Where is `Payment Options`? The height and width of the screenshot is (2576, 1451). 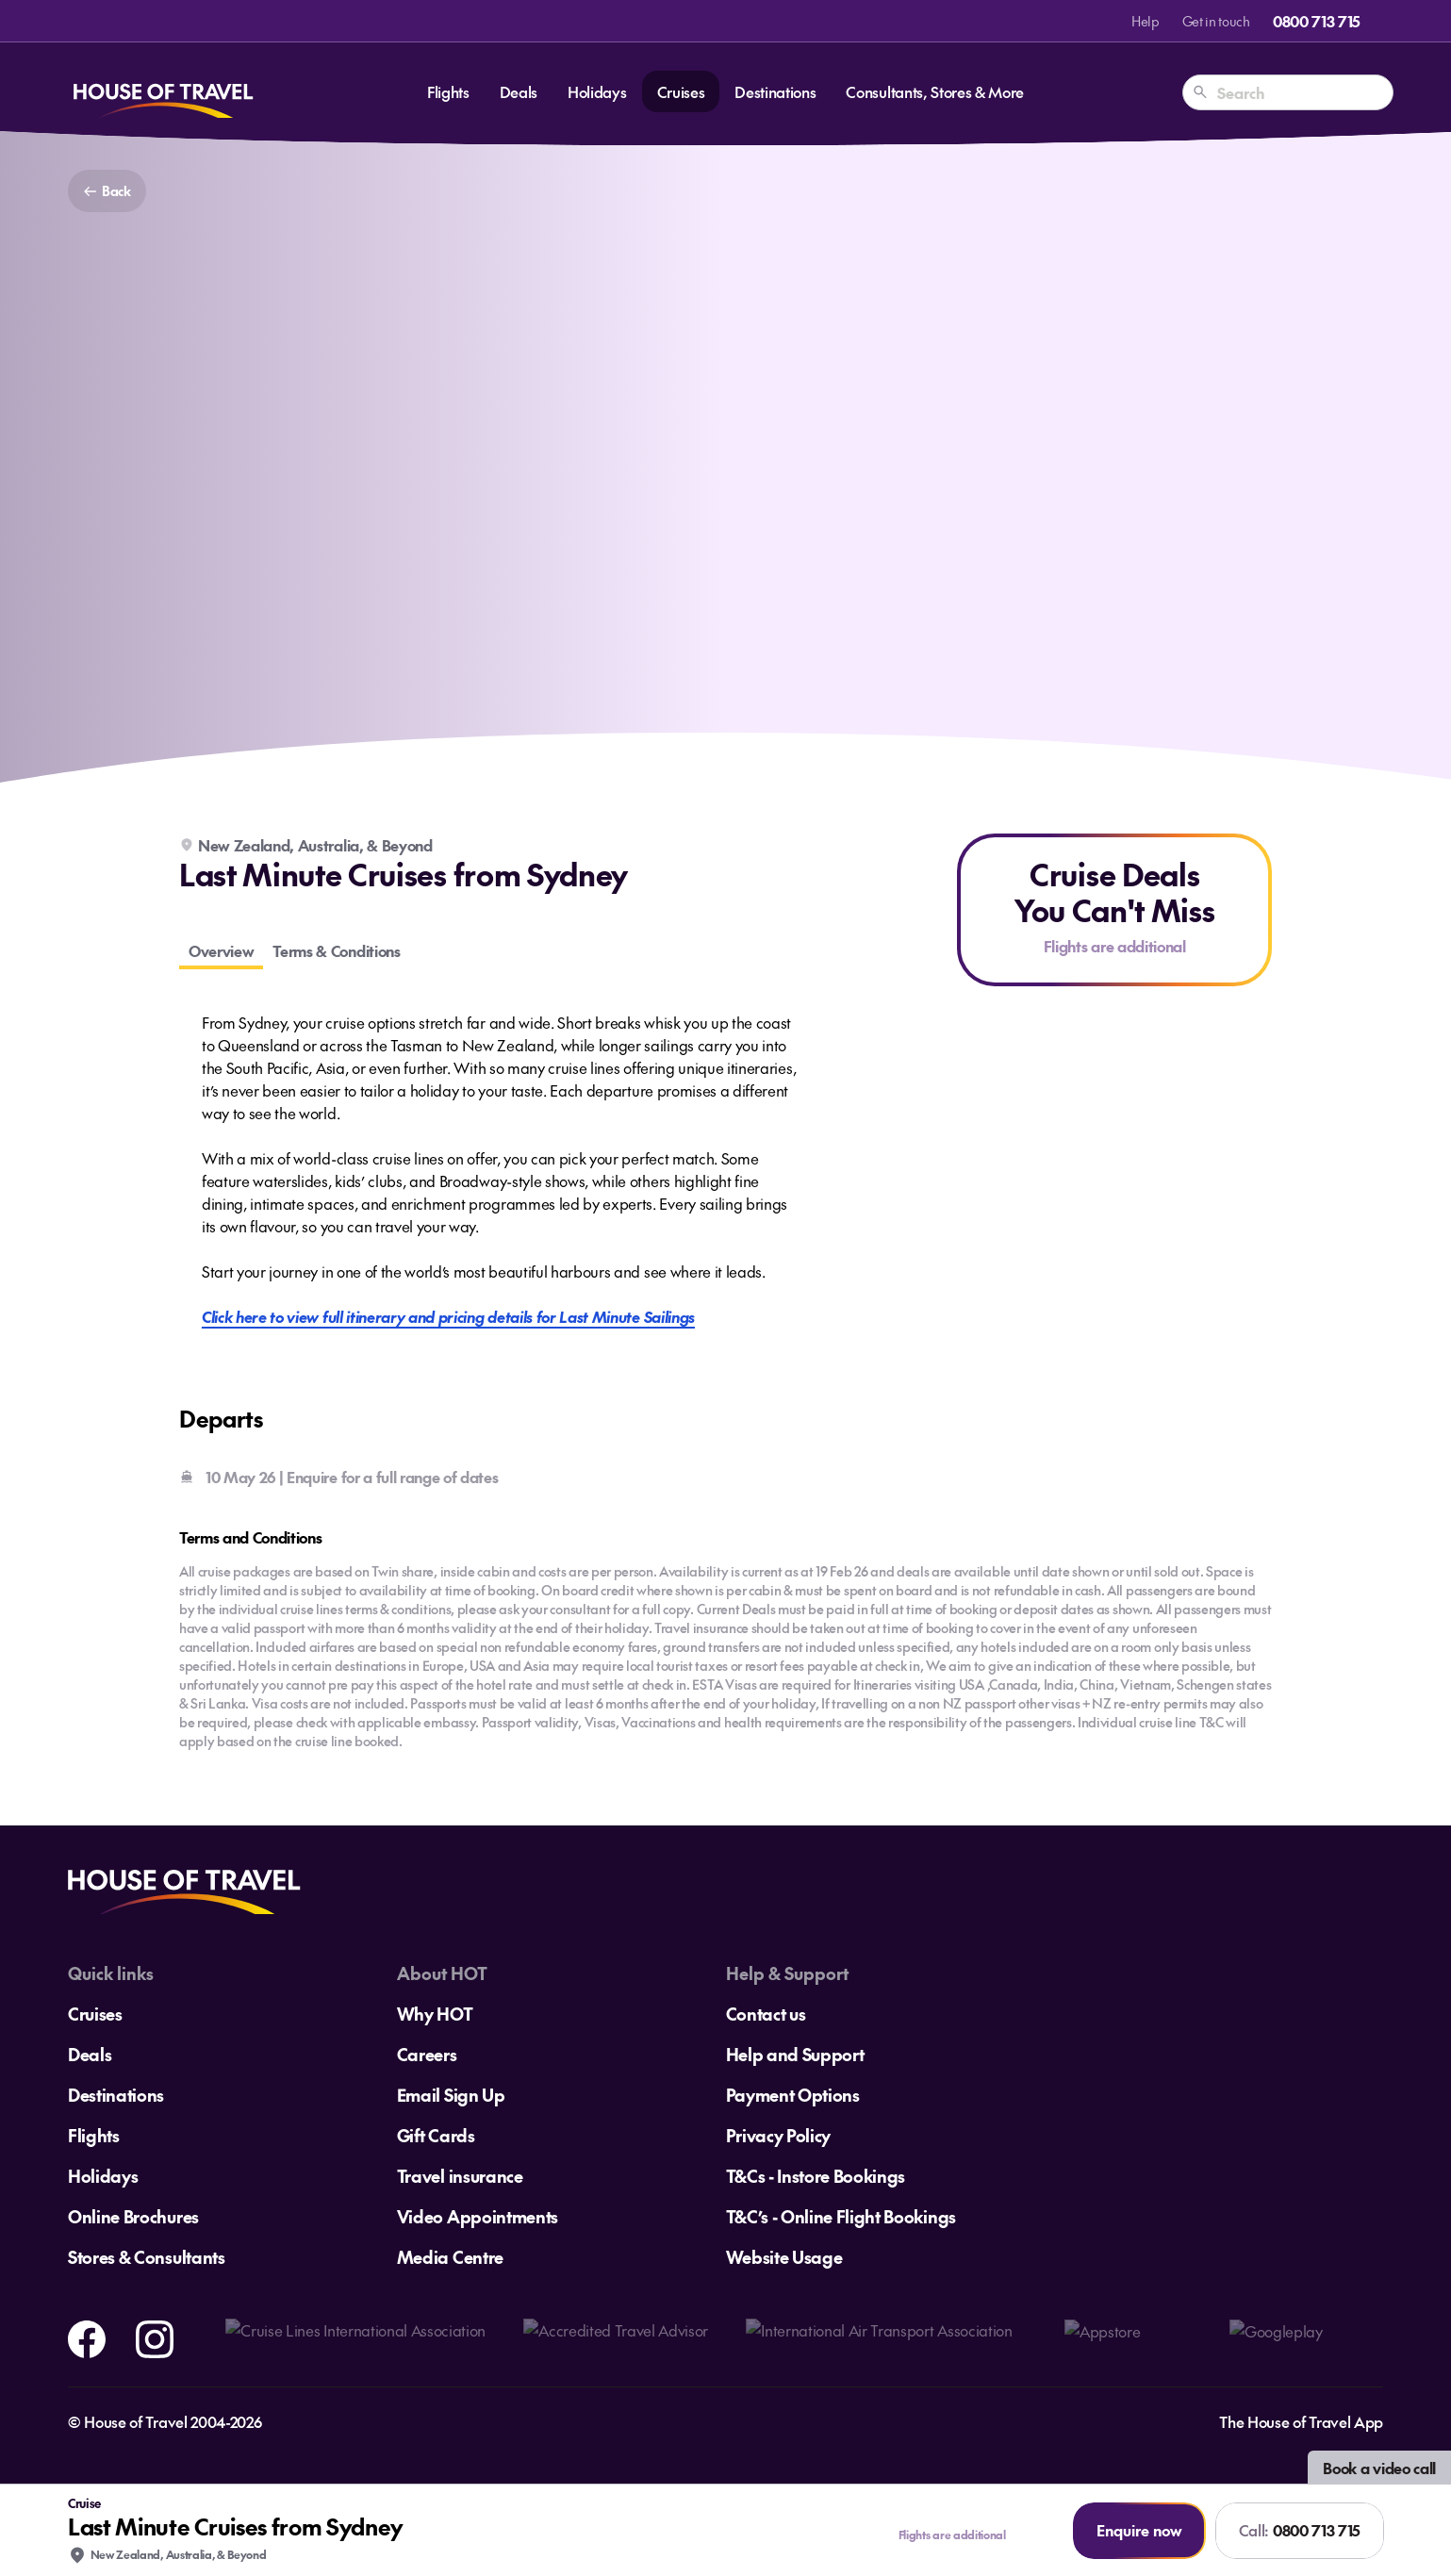 Payment Options is located at coordinates (793, 2094).